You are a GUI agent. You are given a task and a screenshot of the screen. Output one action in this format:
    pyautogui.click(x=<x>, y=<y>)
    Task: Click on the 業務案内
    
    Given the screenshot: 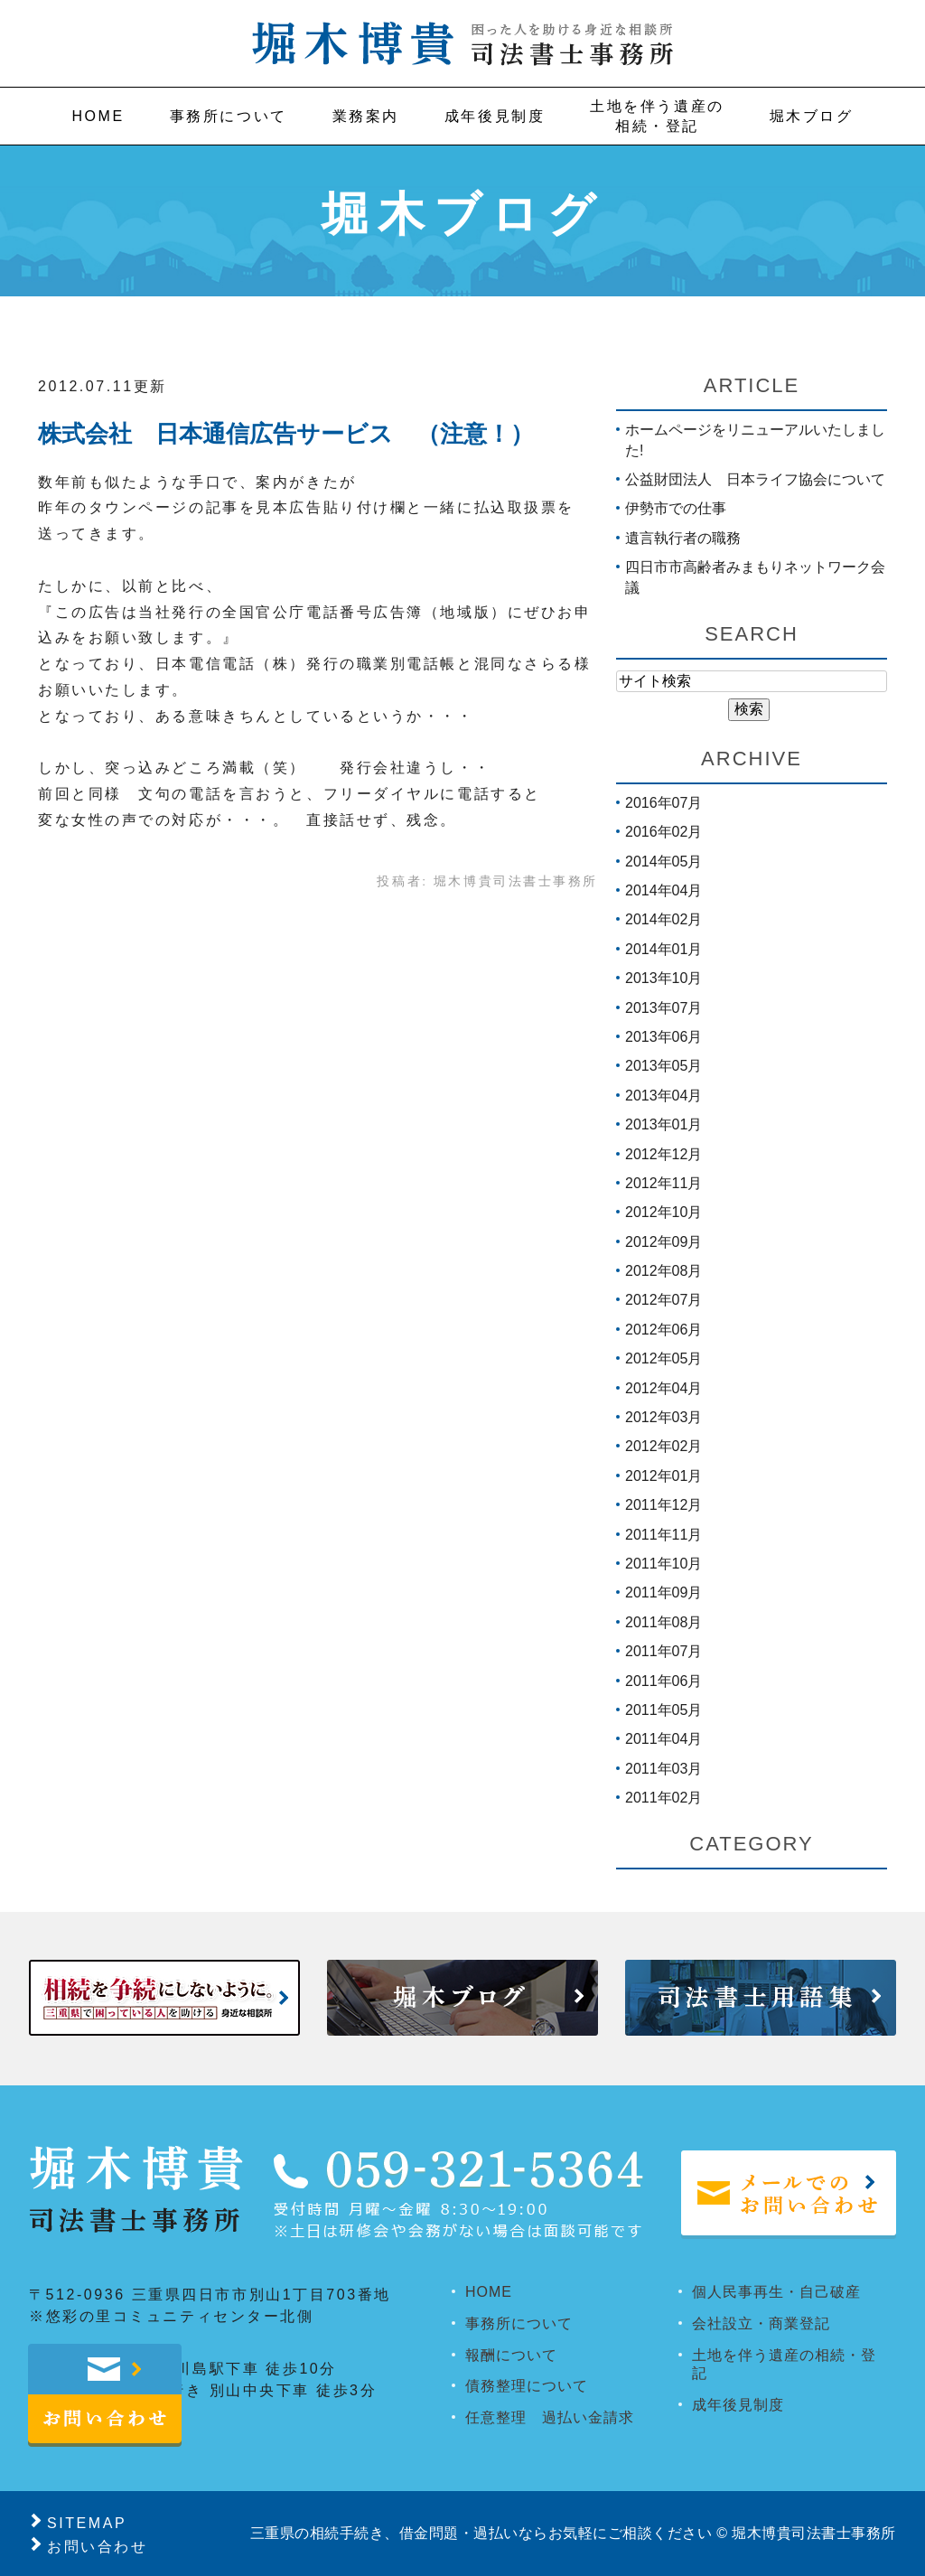 What is the action you would take?
    pyautogui.click(x=365, y=116)
    